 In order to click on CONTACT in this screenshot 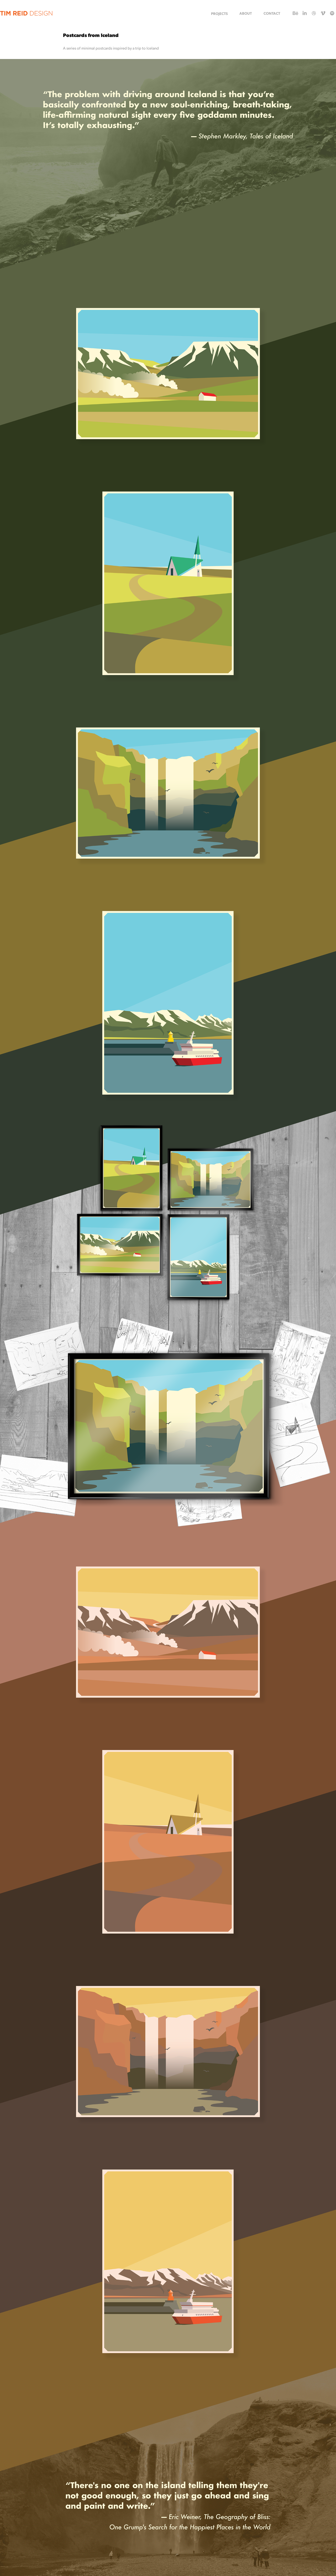, I will do `click(272, 13)`.